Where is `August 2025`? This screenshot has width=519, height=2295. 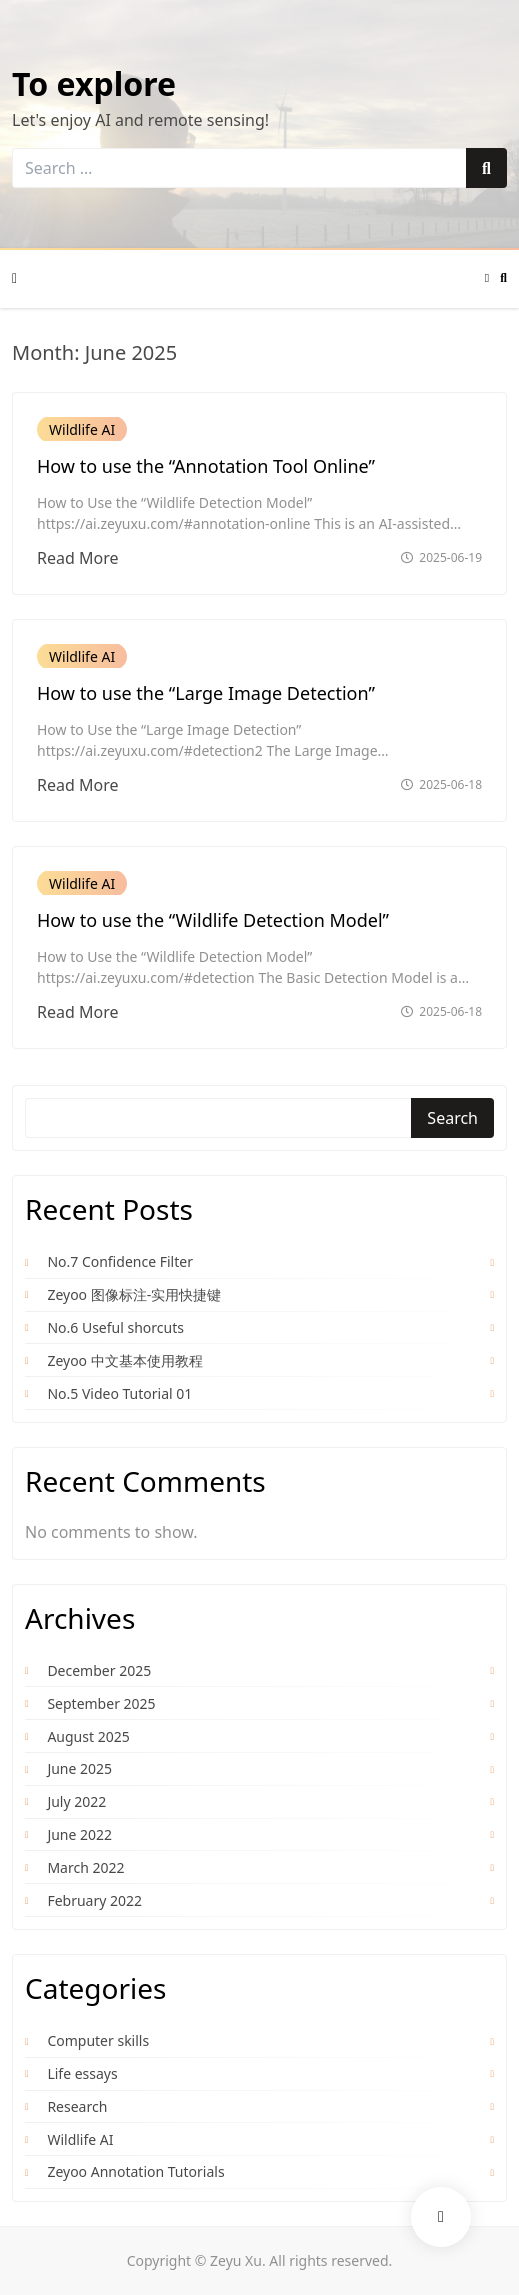 August 2025 is located at coordinates (88, 1736).